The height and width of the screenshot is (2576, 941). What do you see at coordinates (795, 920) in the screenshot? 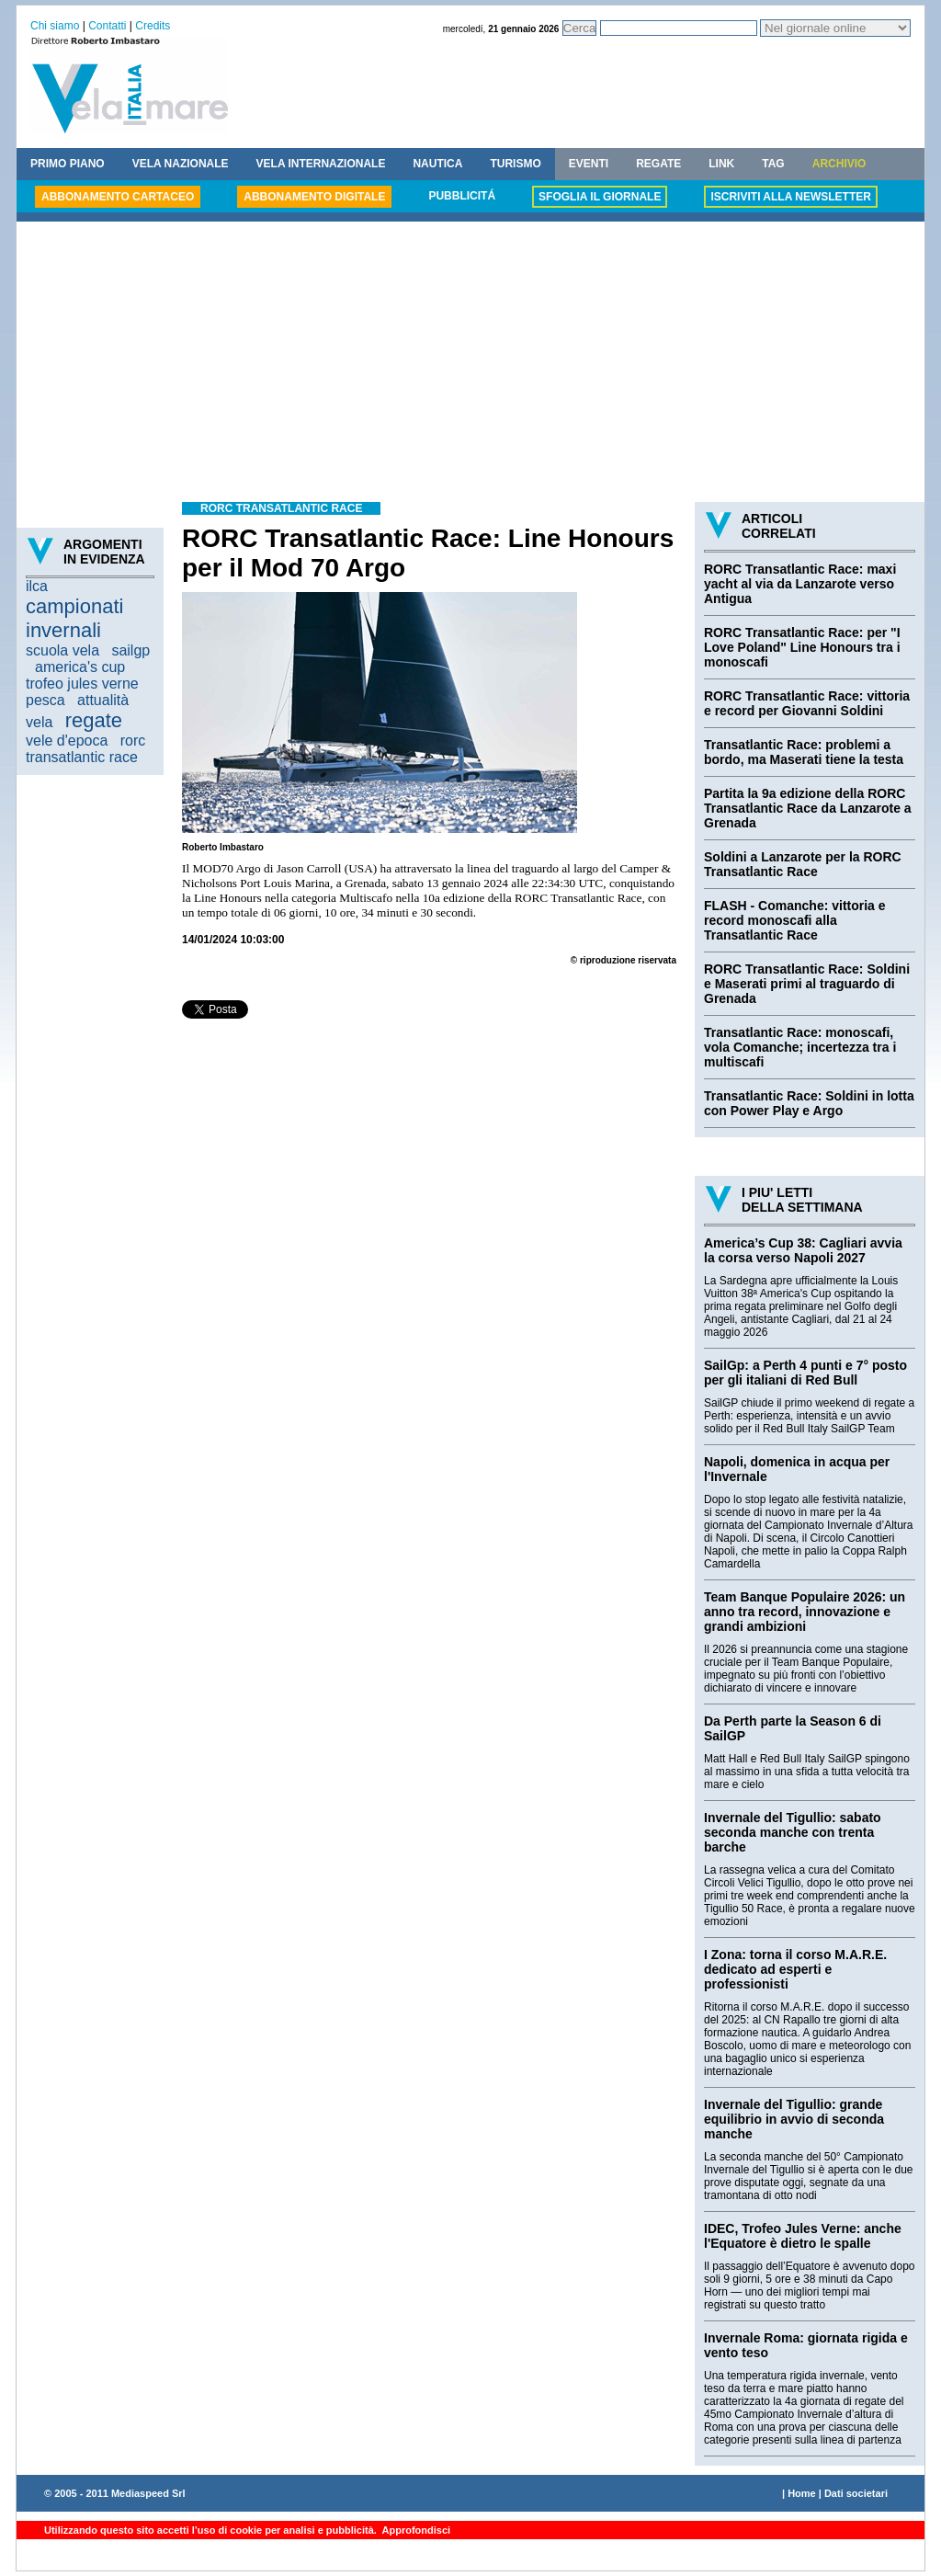
I see `FLASH - Comanche: vittoria e record monoscafi alla Transatlantic Race` at bounding box center [795, 920].